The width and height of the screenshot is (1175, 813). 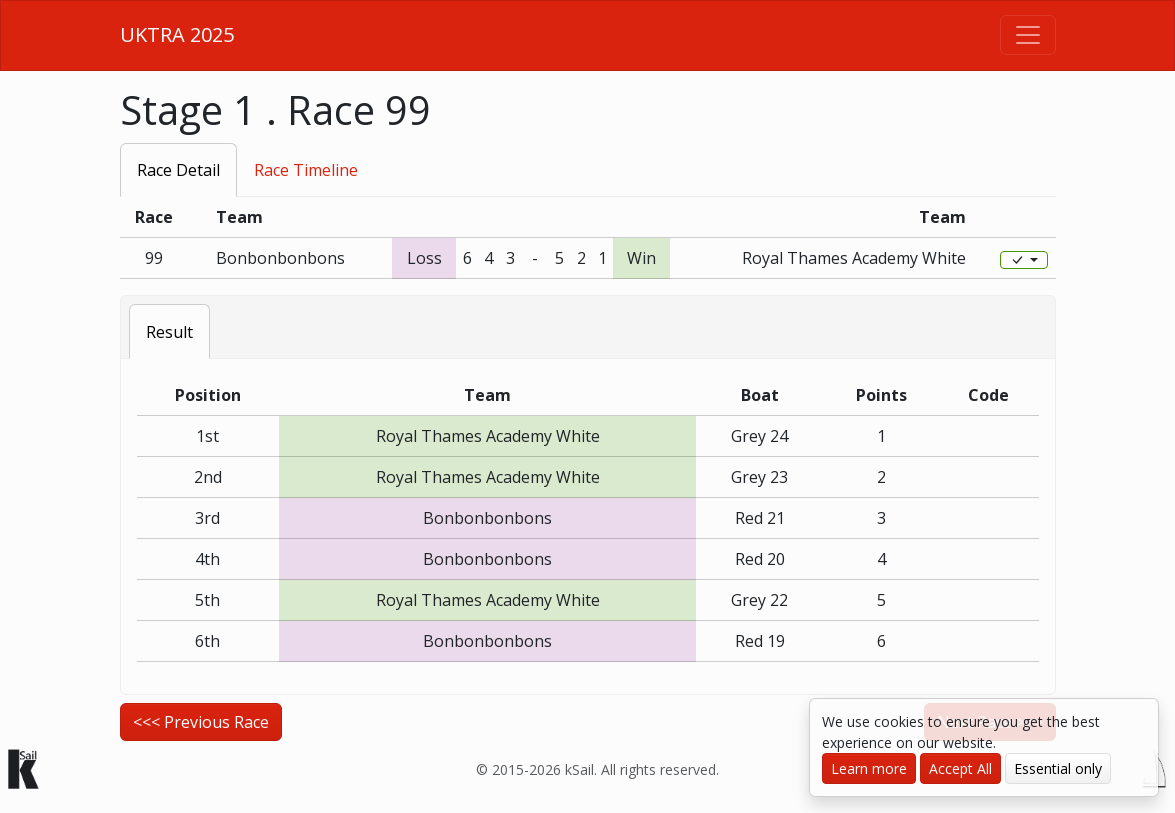 I want to click on [Edit], so click(x=1024, y=260).